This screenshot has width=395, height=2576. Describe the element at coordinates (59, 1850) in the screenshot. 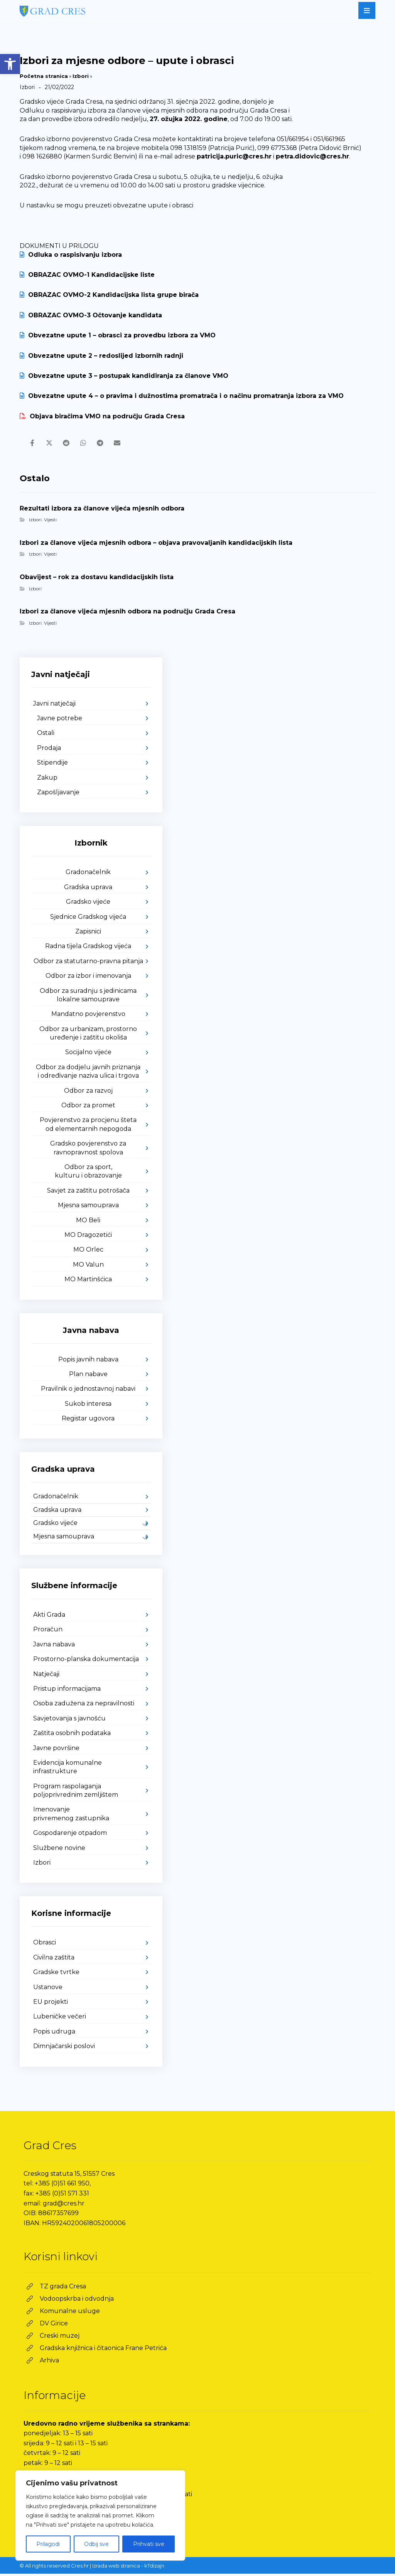

I see `Službene novine [link]` at that location.